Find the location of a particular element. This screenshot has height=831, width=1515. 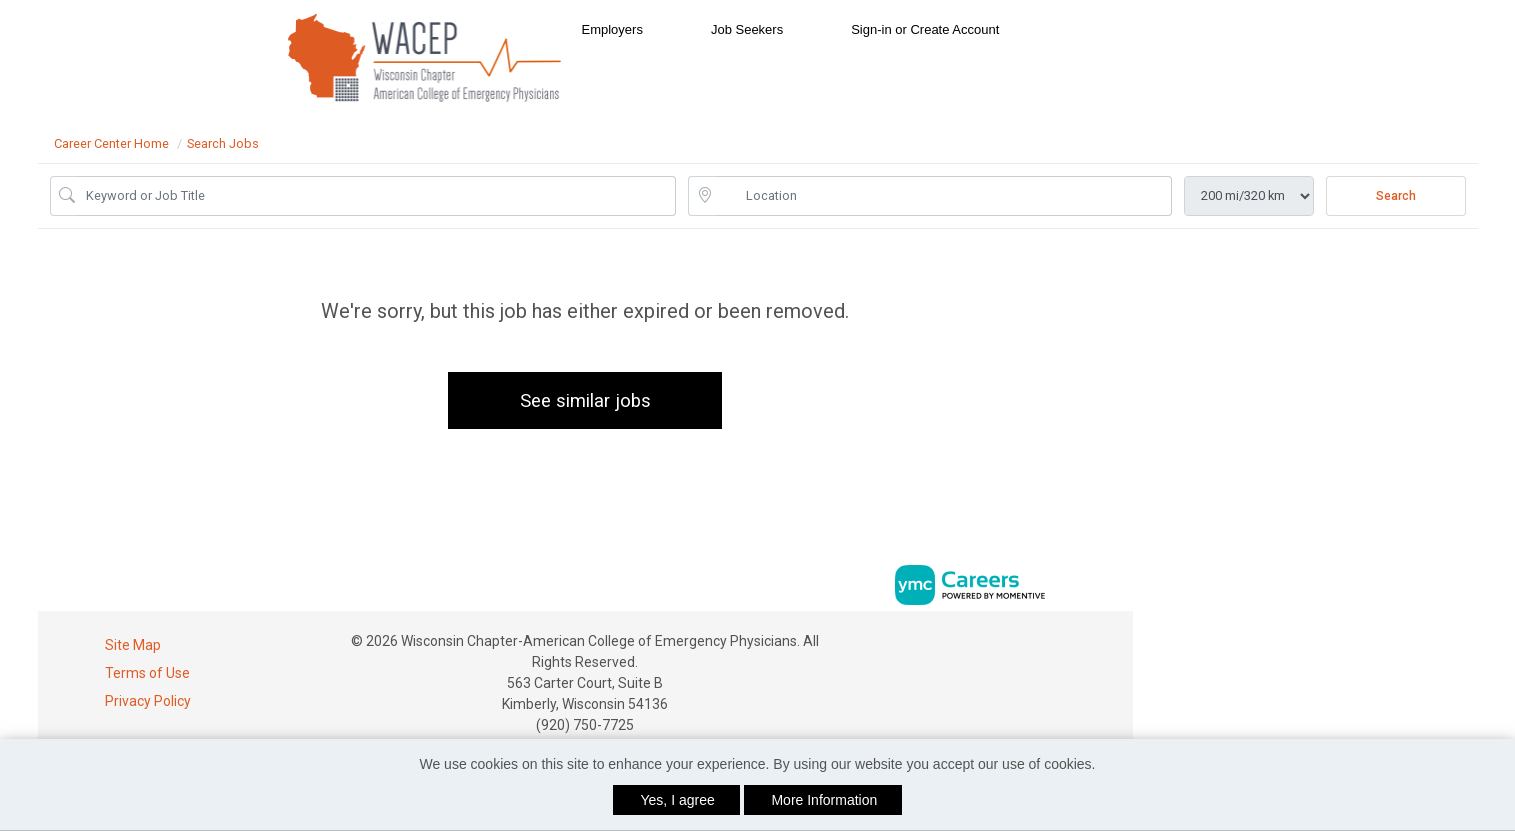

Search [Submit Job Search] is located at coordinates (1396, 196).